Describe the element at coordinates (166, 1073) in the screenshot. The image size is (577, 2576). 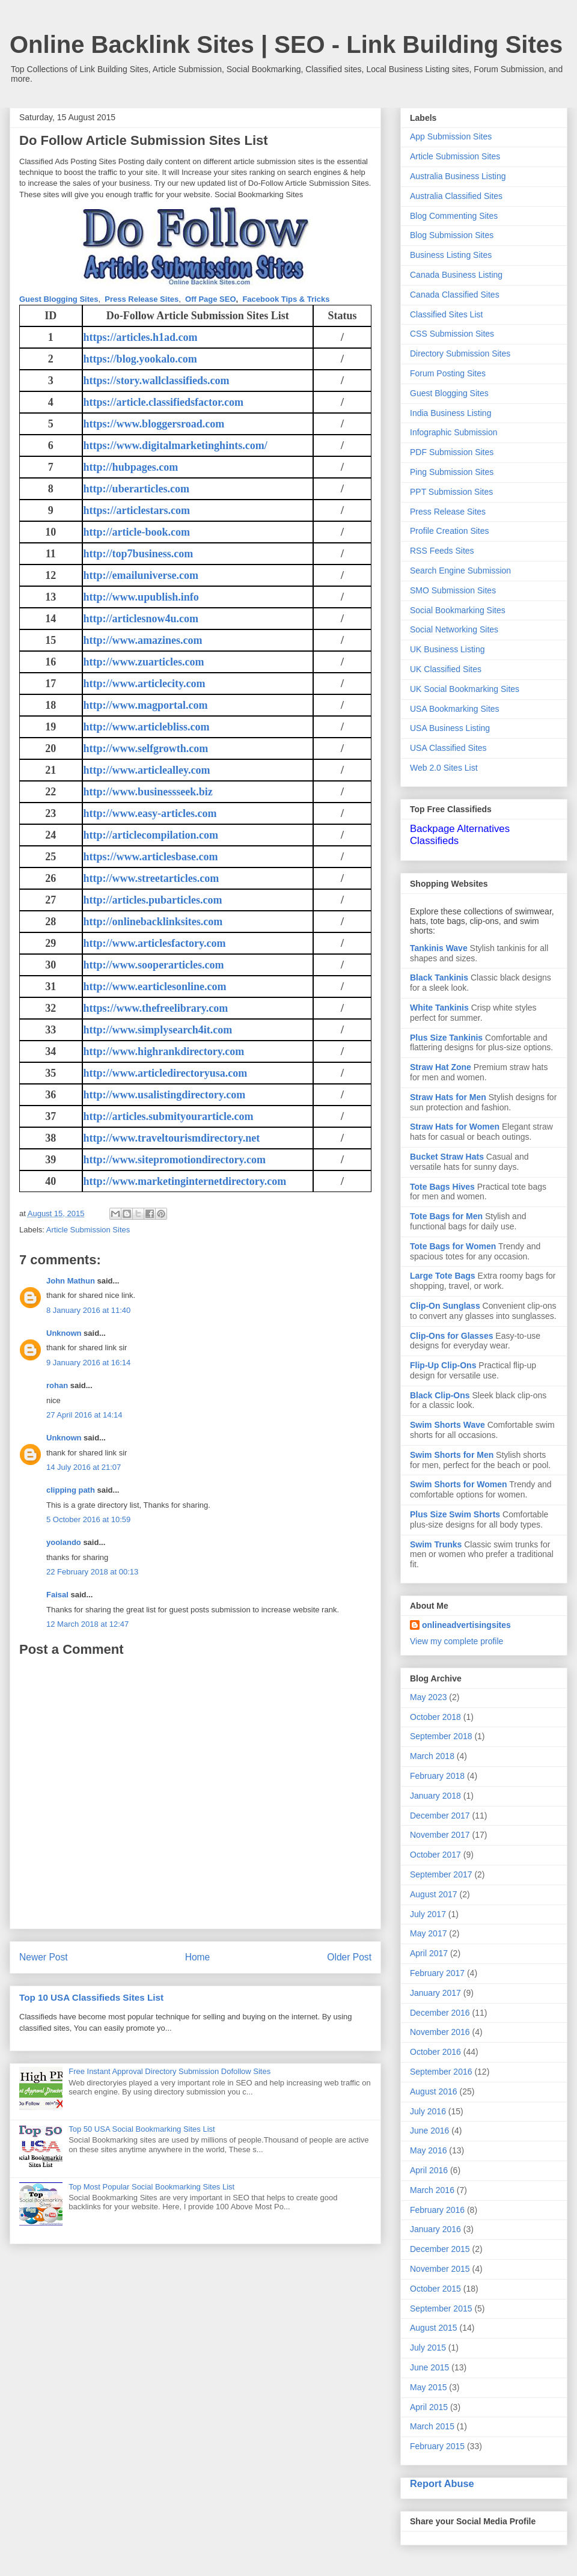
I see `http://www.articledirectoryusa.com` at that location.